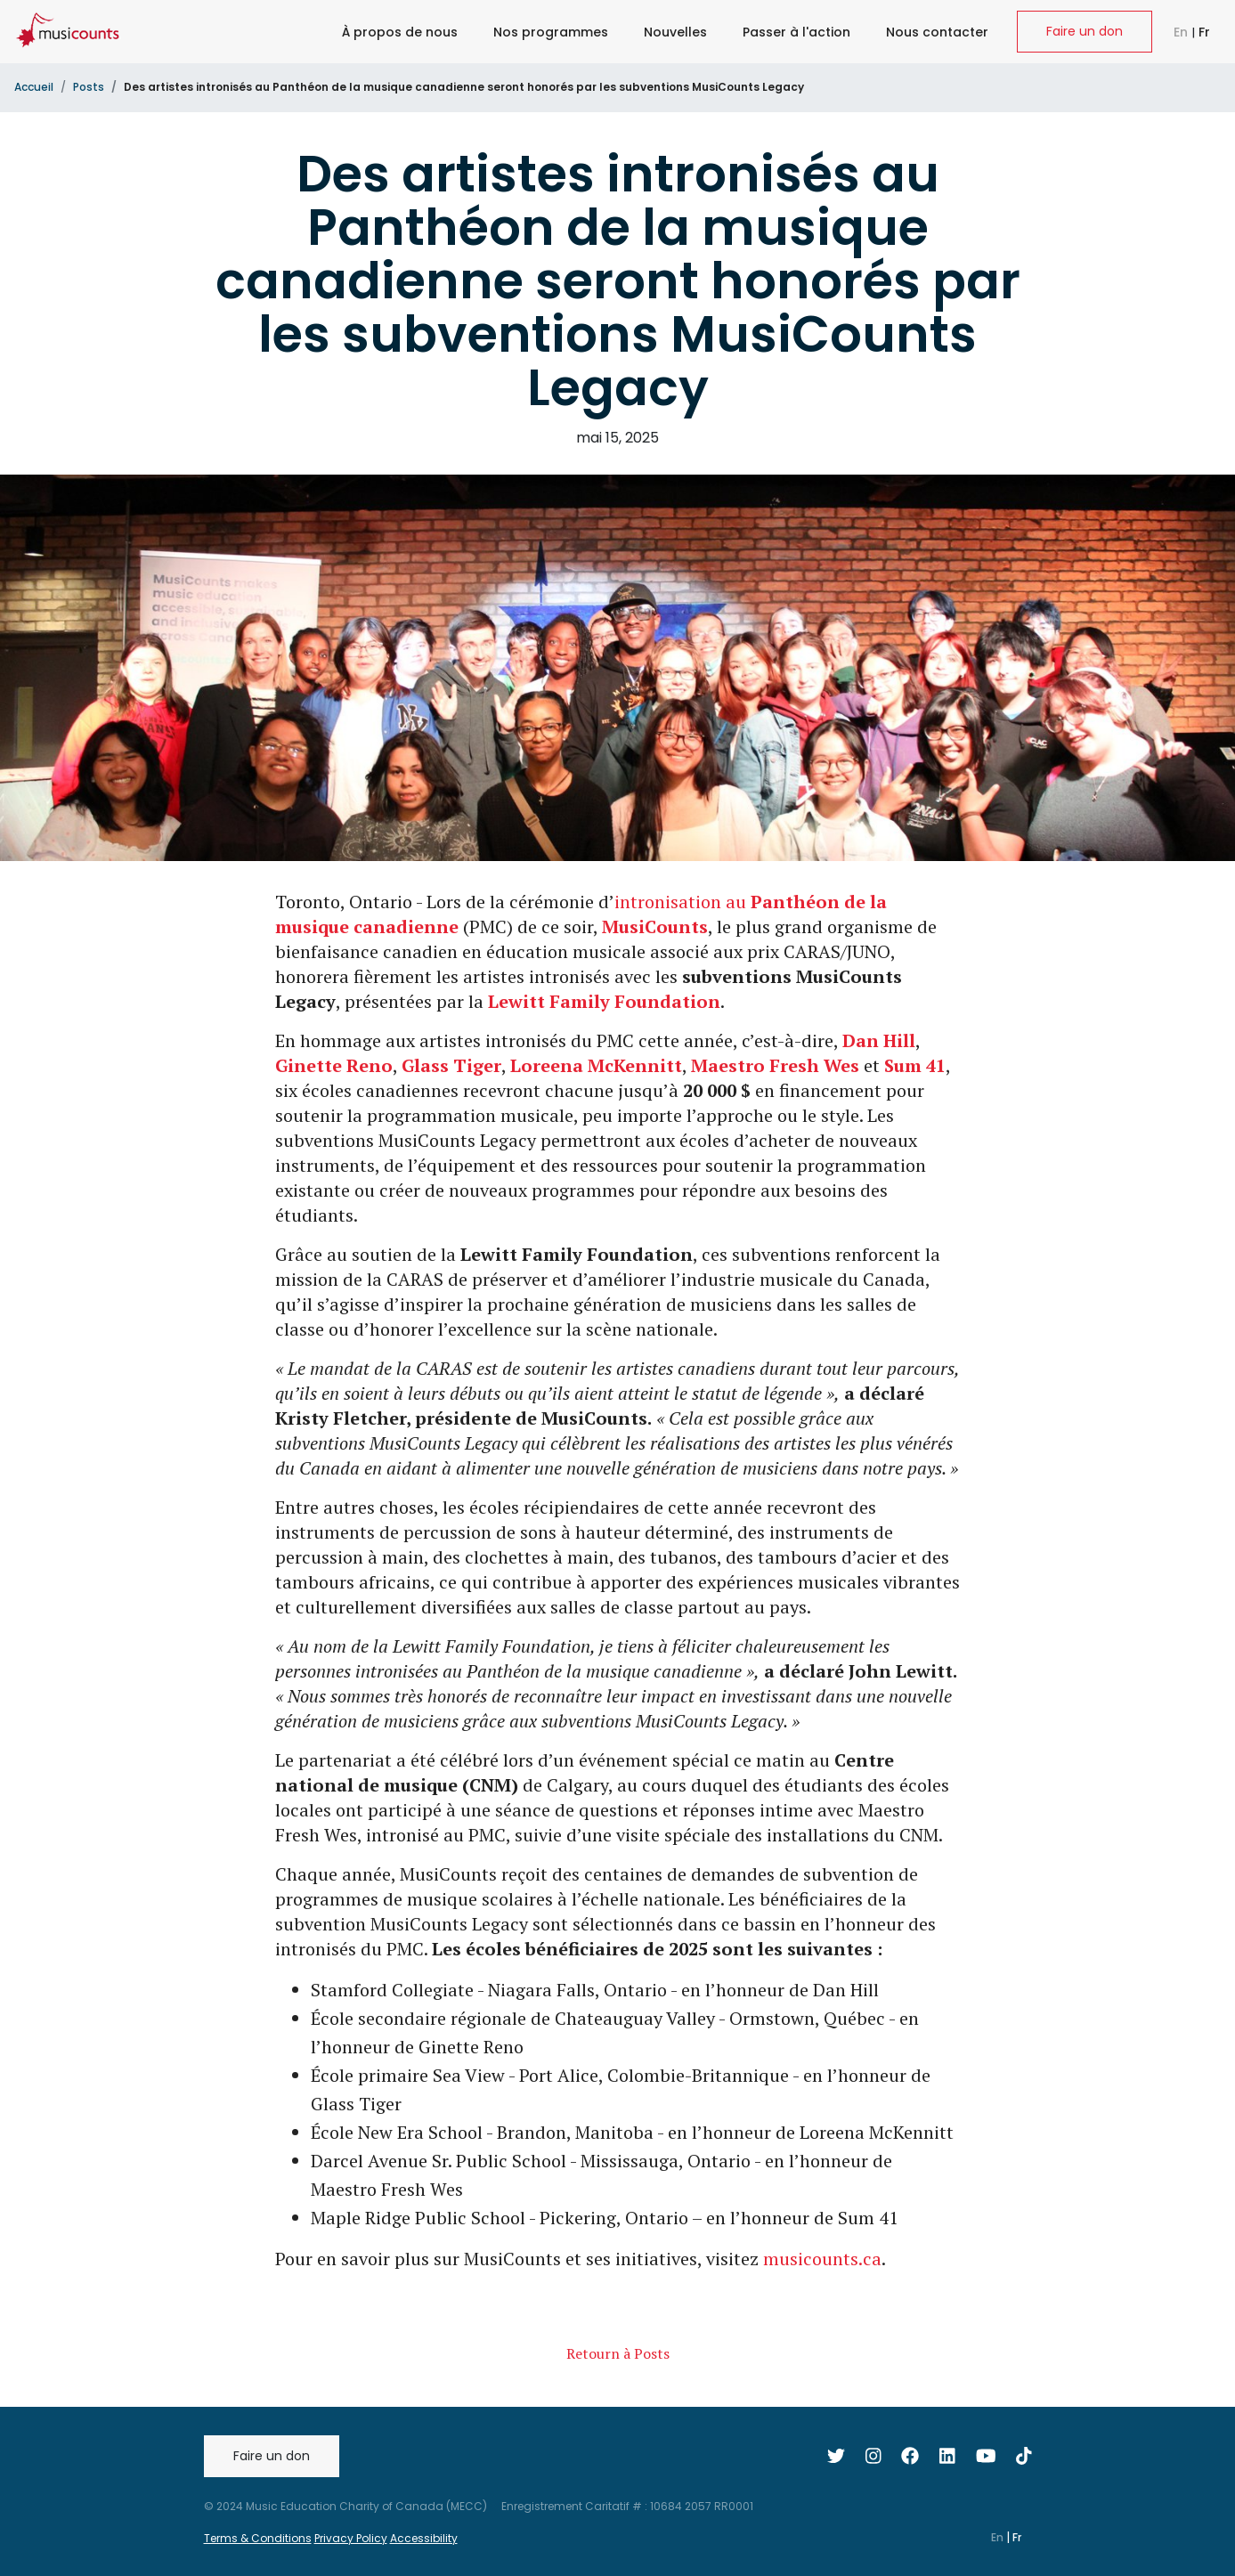 This screenshot has width=1235, height=2576. What do you see at coordinates (88, 86) in the screenshot?
I see `Posts` at bounding box center [88, 86].